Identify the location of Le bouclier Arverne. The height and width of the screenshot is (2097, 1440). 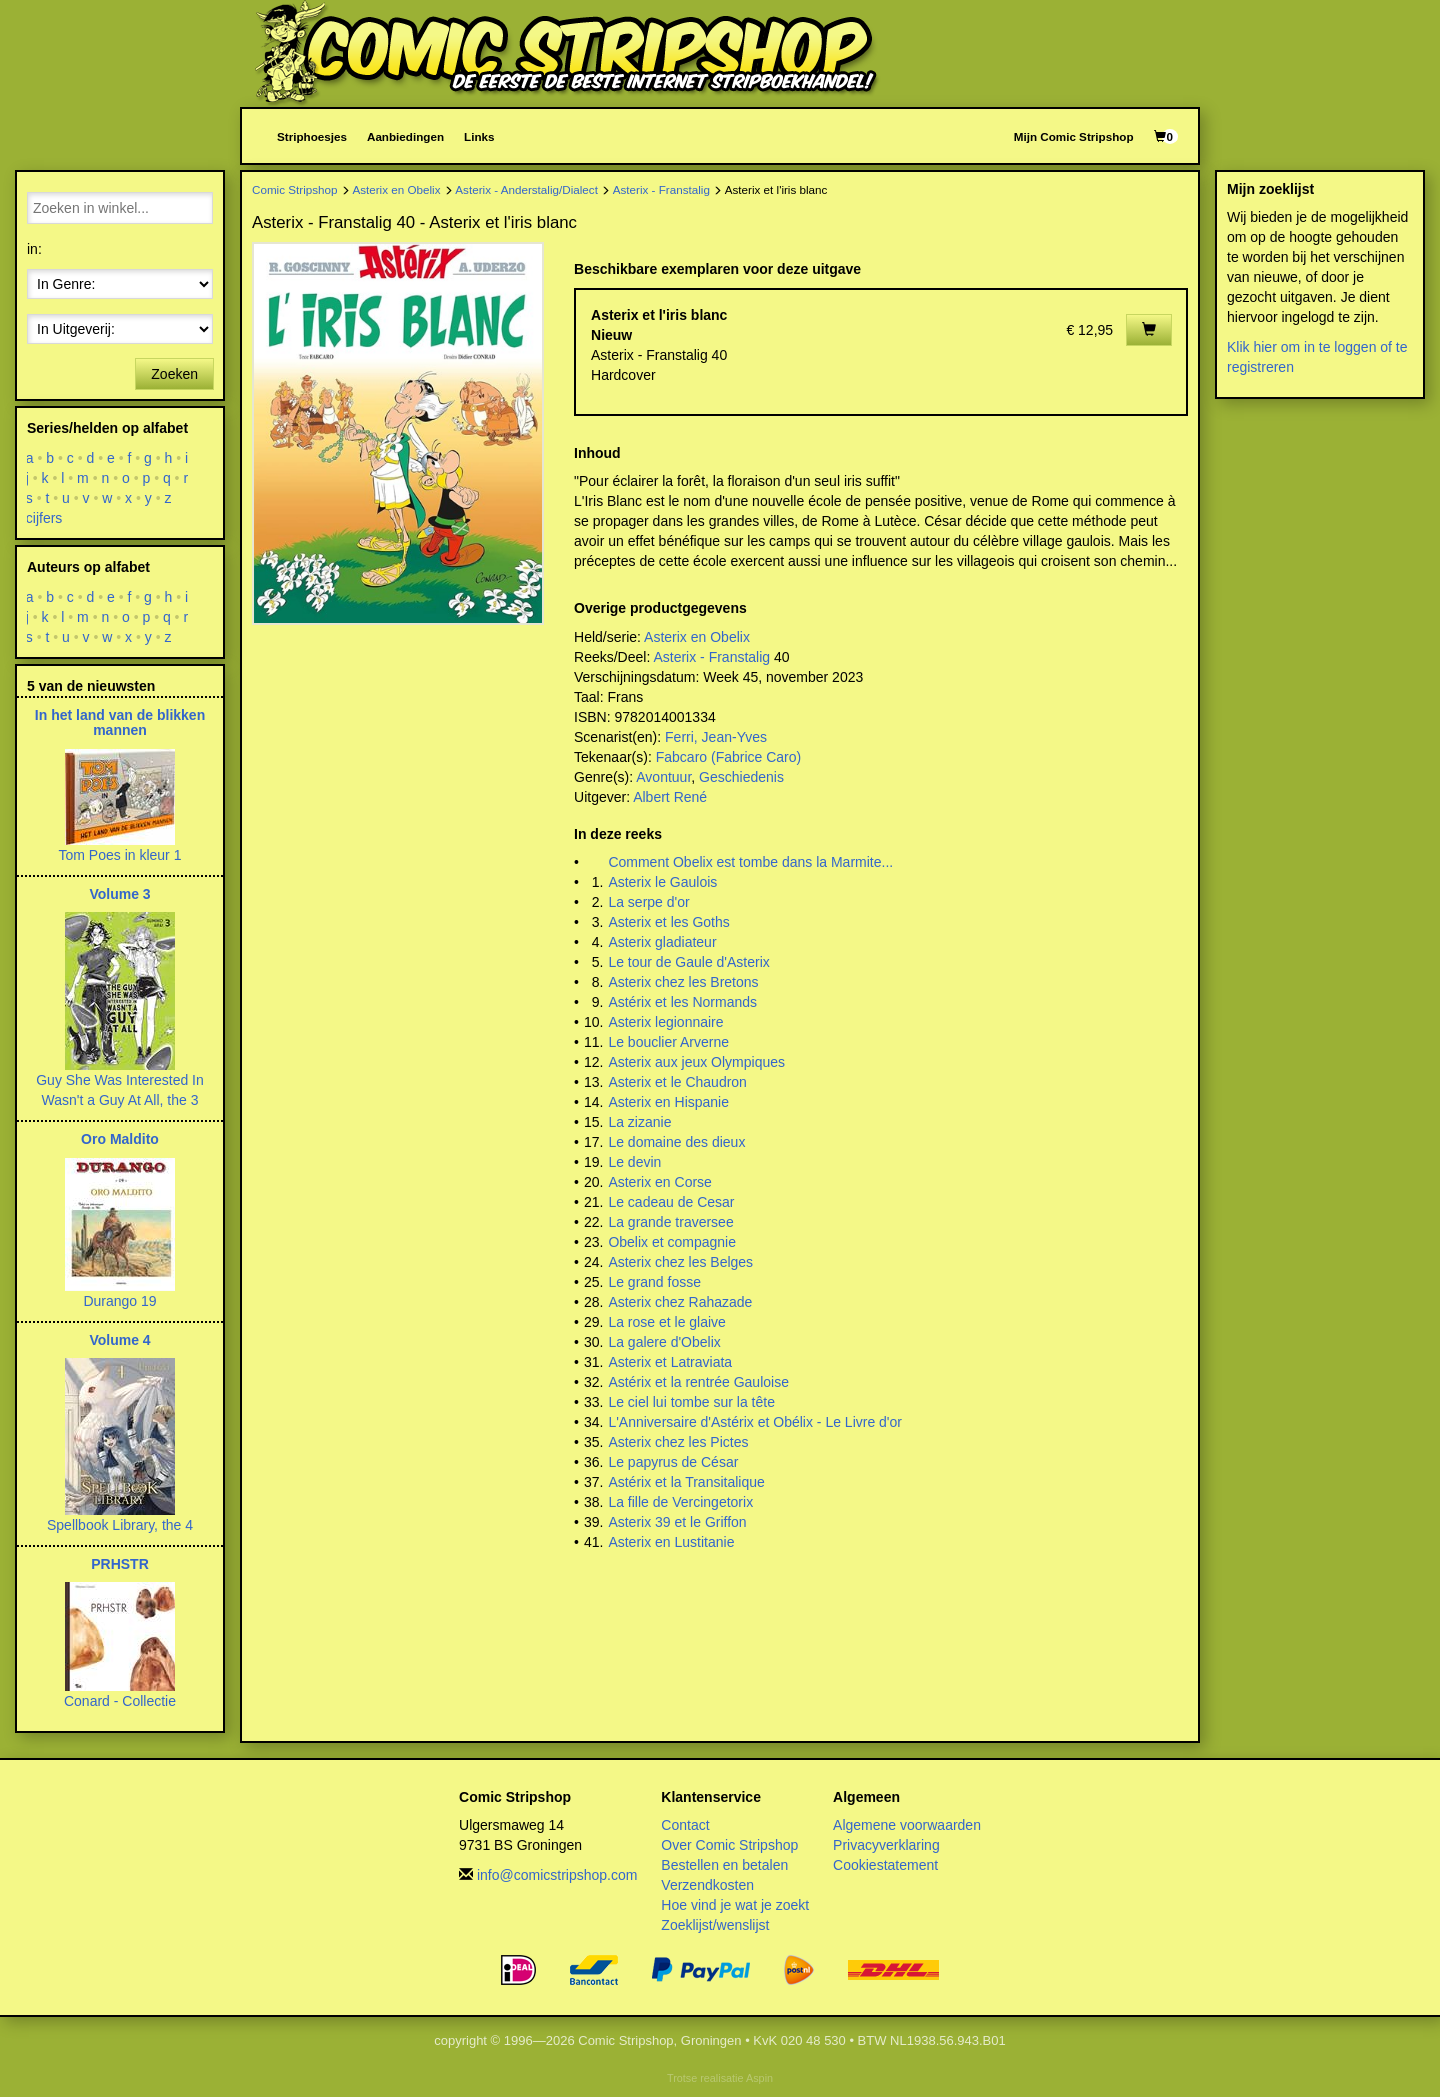
(668, 1042).